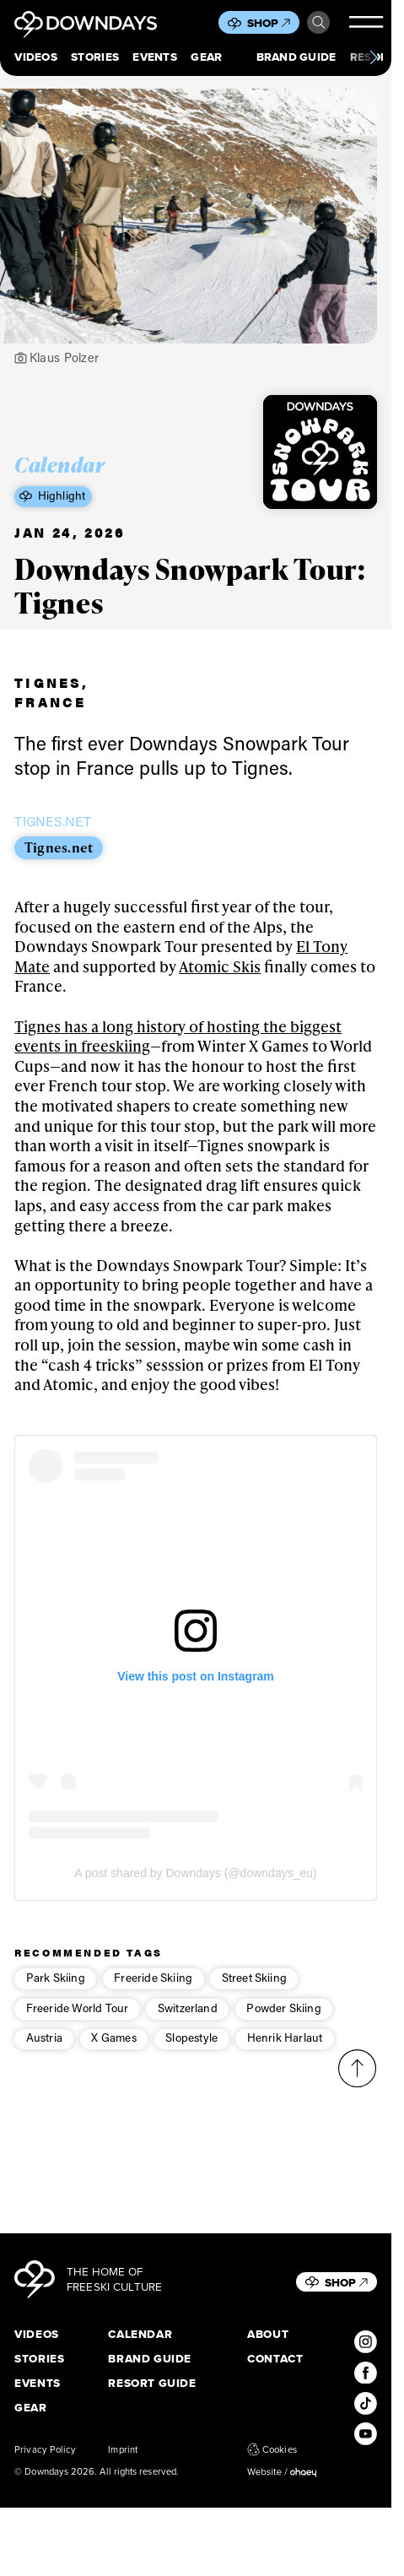 Image resolution: width=404 pixels, height=2576 pixels. I want to click on Park Skiing, so click(55, 1992).